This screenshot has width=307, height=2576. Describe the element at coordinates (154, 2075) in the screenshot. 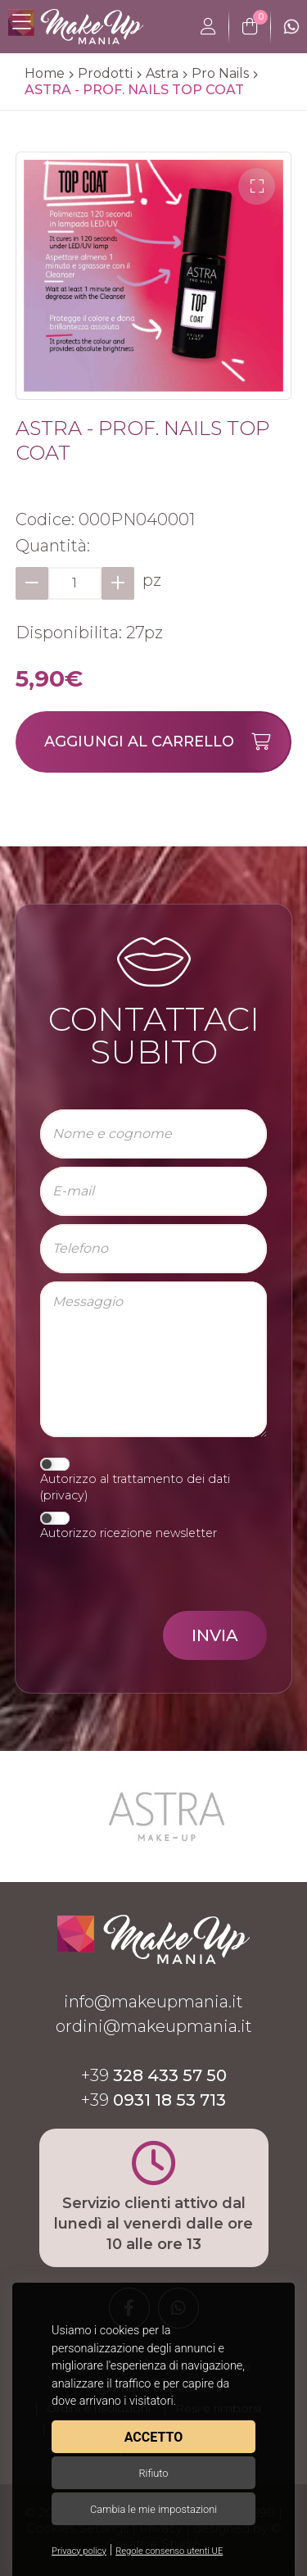

I see `+39` at that location.